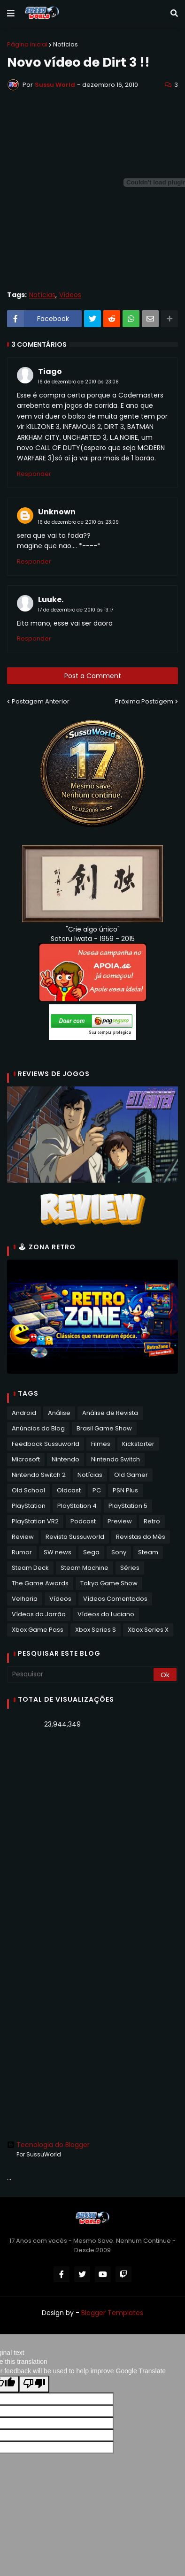 The width and height of the screenshot is (185, 2576). I want to click on The Game Awards, so click(40, 1583).